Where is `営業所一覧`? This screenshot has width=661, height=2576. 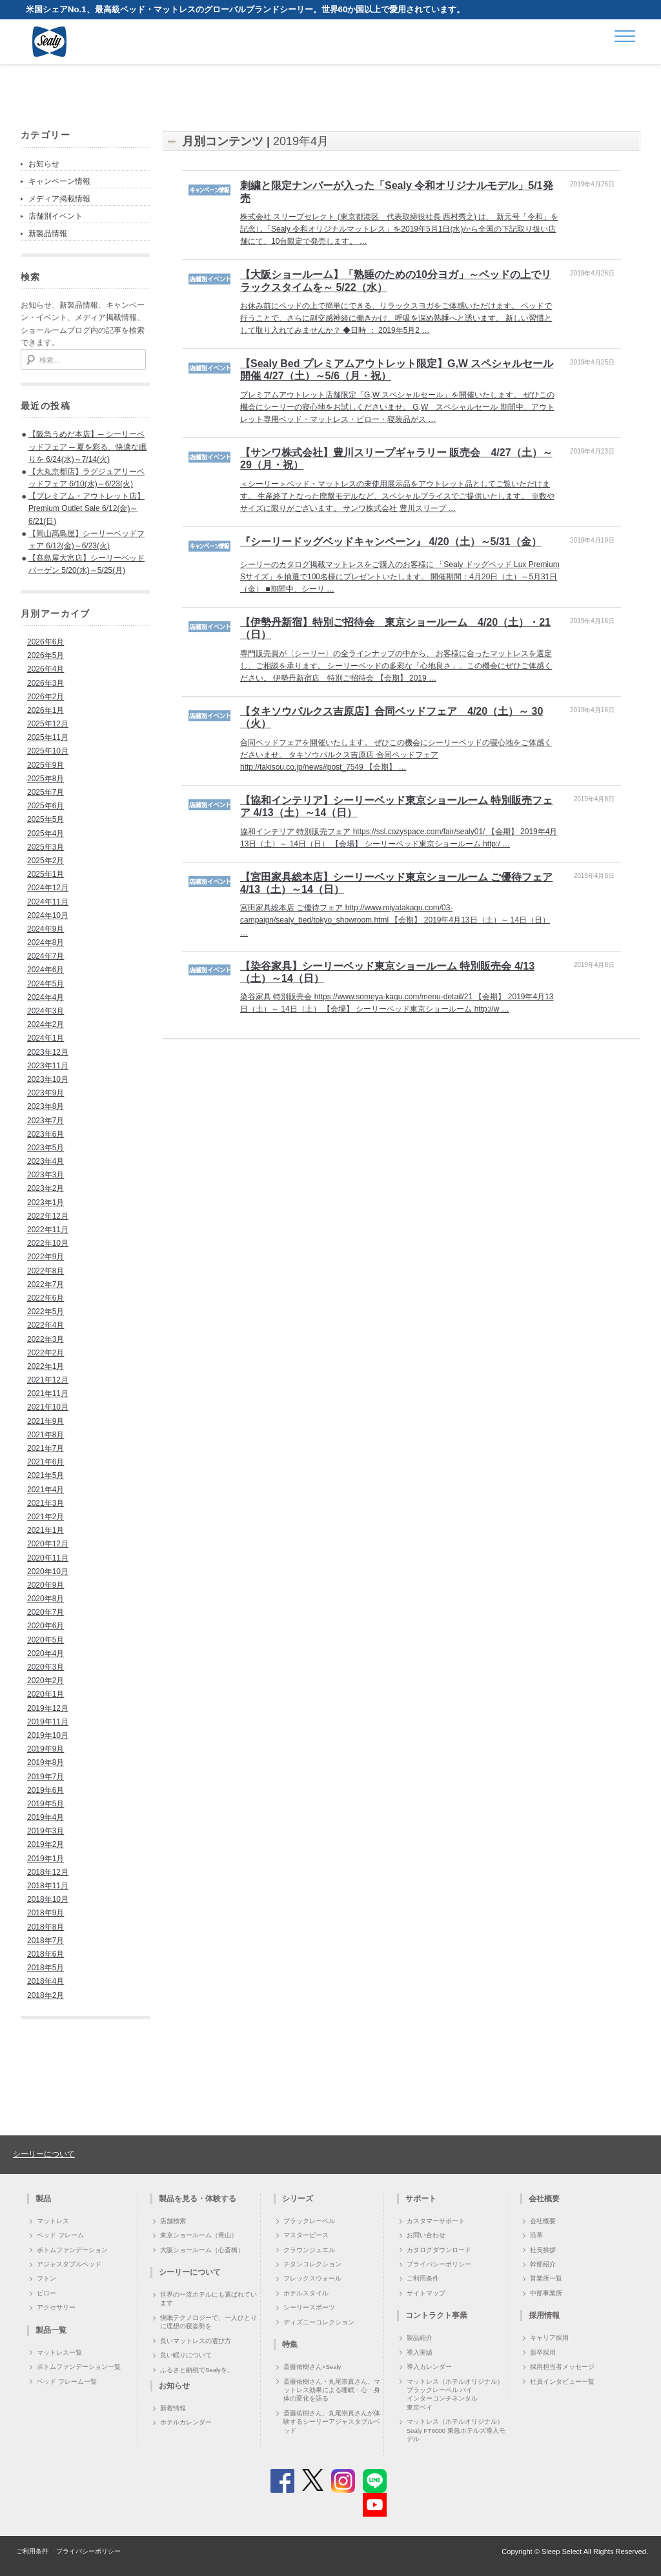 営業所一覧 is located at coordinates (546, 2278).